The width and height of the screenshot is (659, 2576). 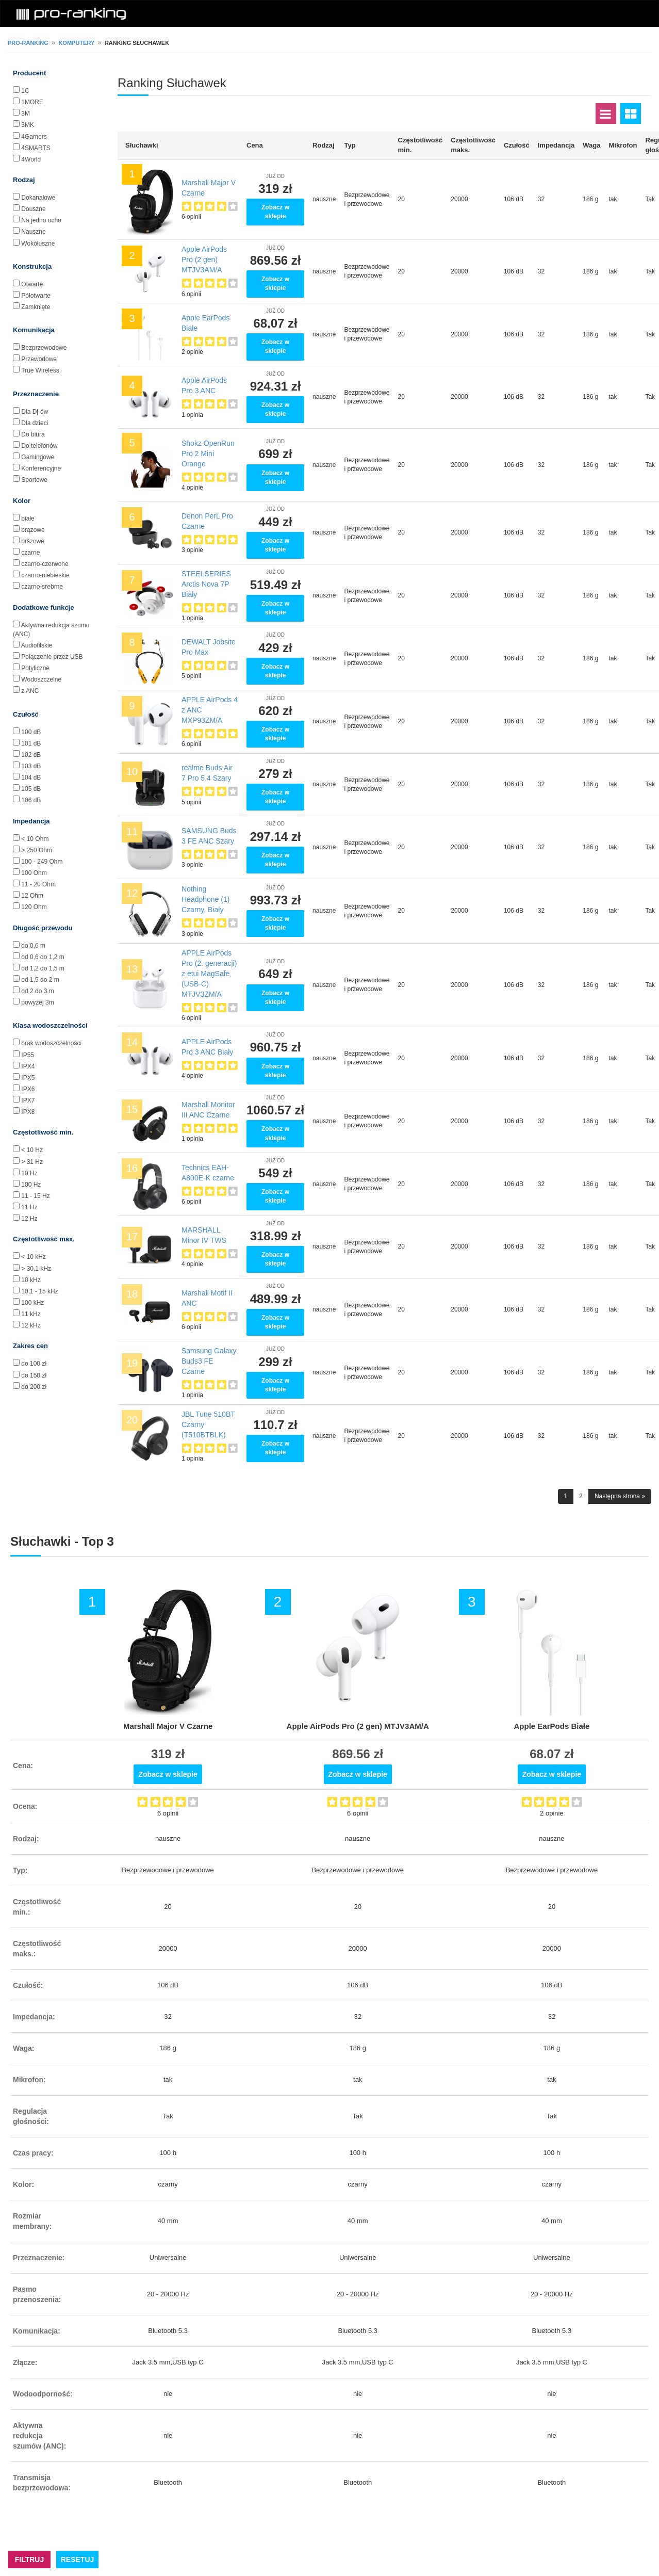 What do you see at coordinates (35, 148) in the screenshot?
I see `4SMARTS` at bounding box center [35, 148].